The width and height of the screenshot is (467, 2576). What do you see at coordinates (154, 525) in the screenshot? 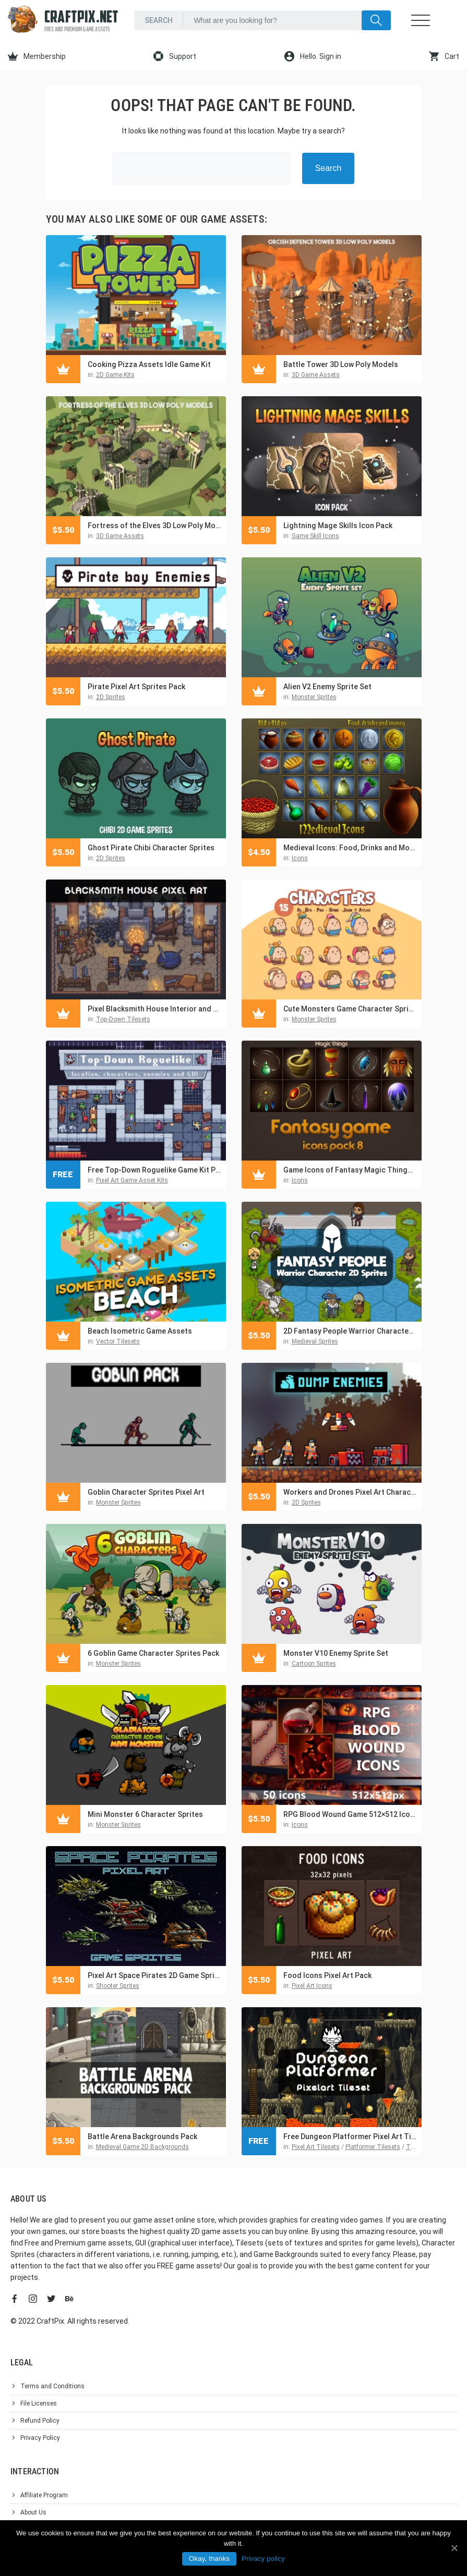
I see `Fortress of the Elves 3D Low Poly Models` at bounding box center [154, 525].